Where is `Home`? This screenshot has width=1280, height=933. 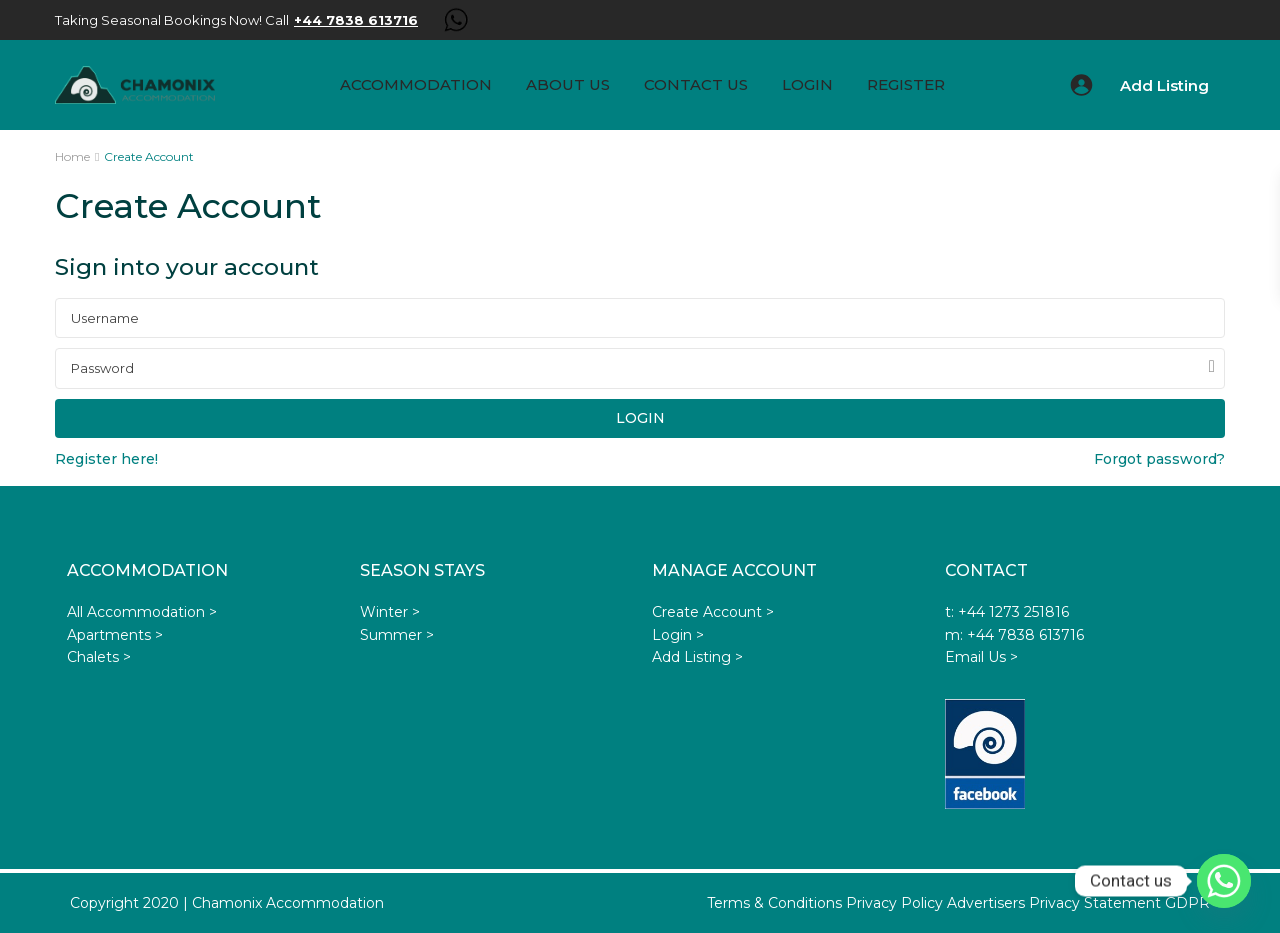 Home is located at coordinates (72, 156).